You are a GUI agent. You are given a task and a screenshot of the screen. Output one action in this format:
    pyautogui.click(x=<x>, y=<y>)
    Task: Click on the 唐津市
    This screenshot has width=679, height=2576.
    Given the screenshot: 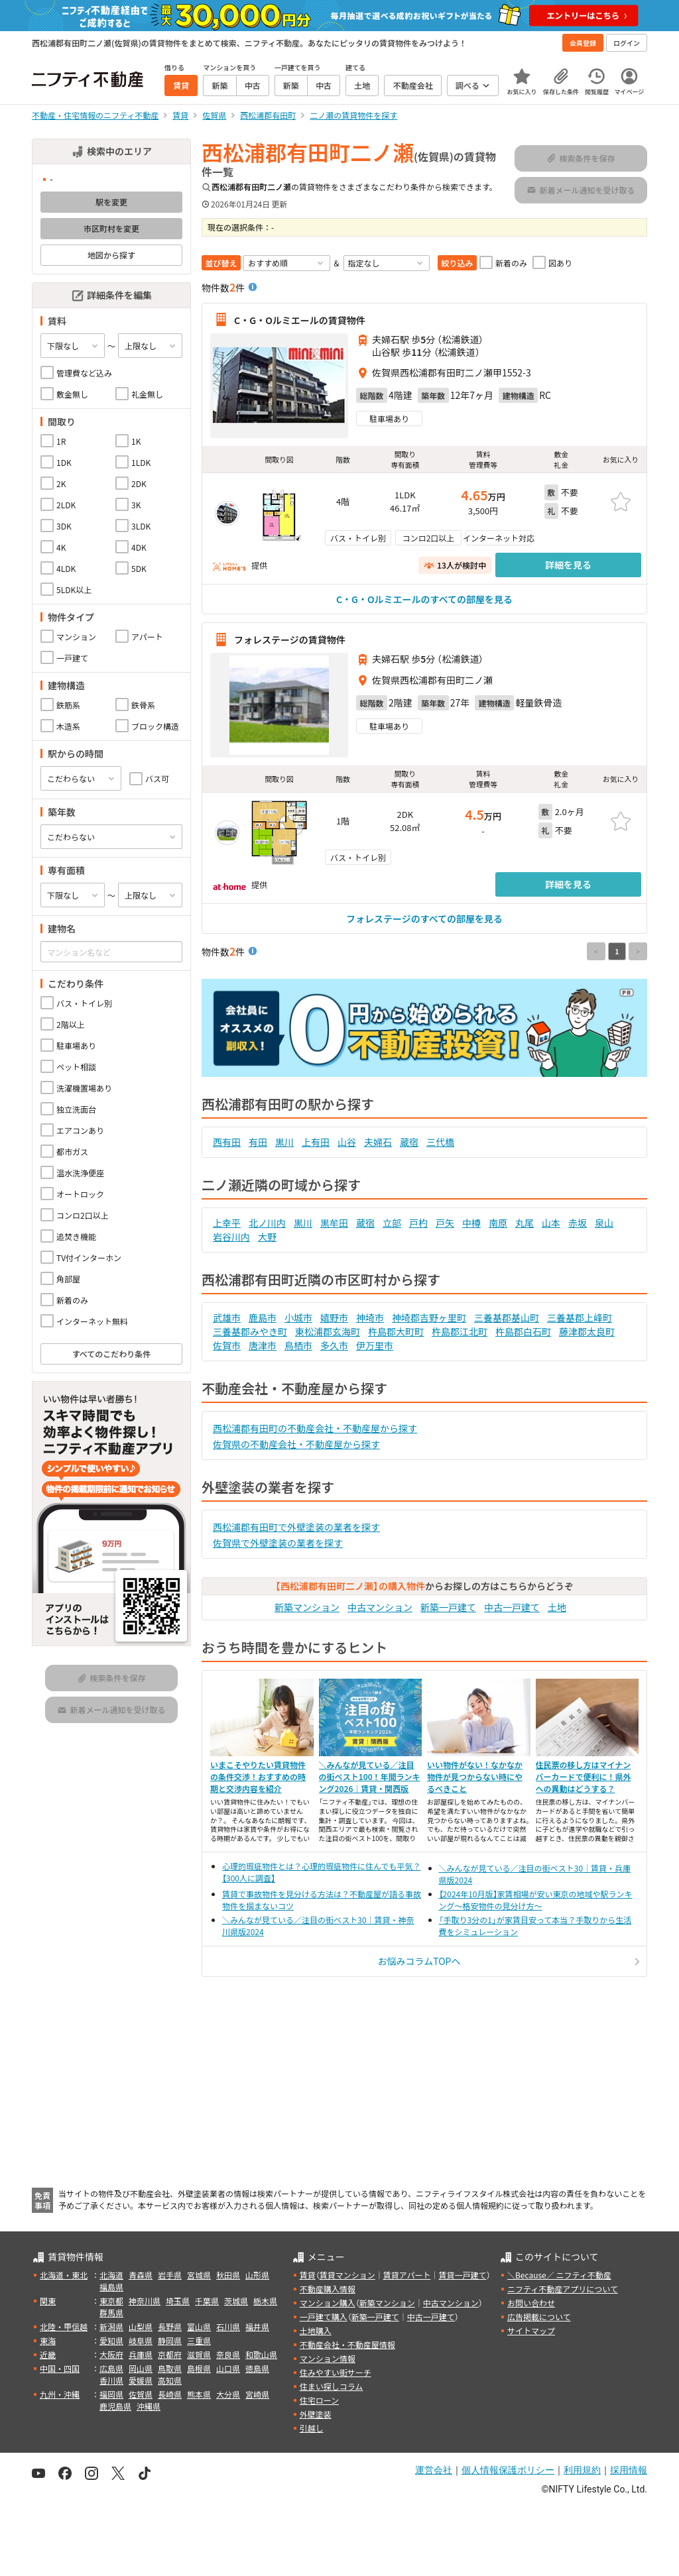 What is the action you would take?
    pyautogui.click(x=263, y=1345)
    